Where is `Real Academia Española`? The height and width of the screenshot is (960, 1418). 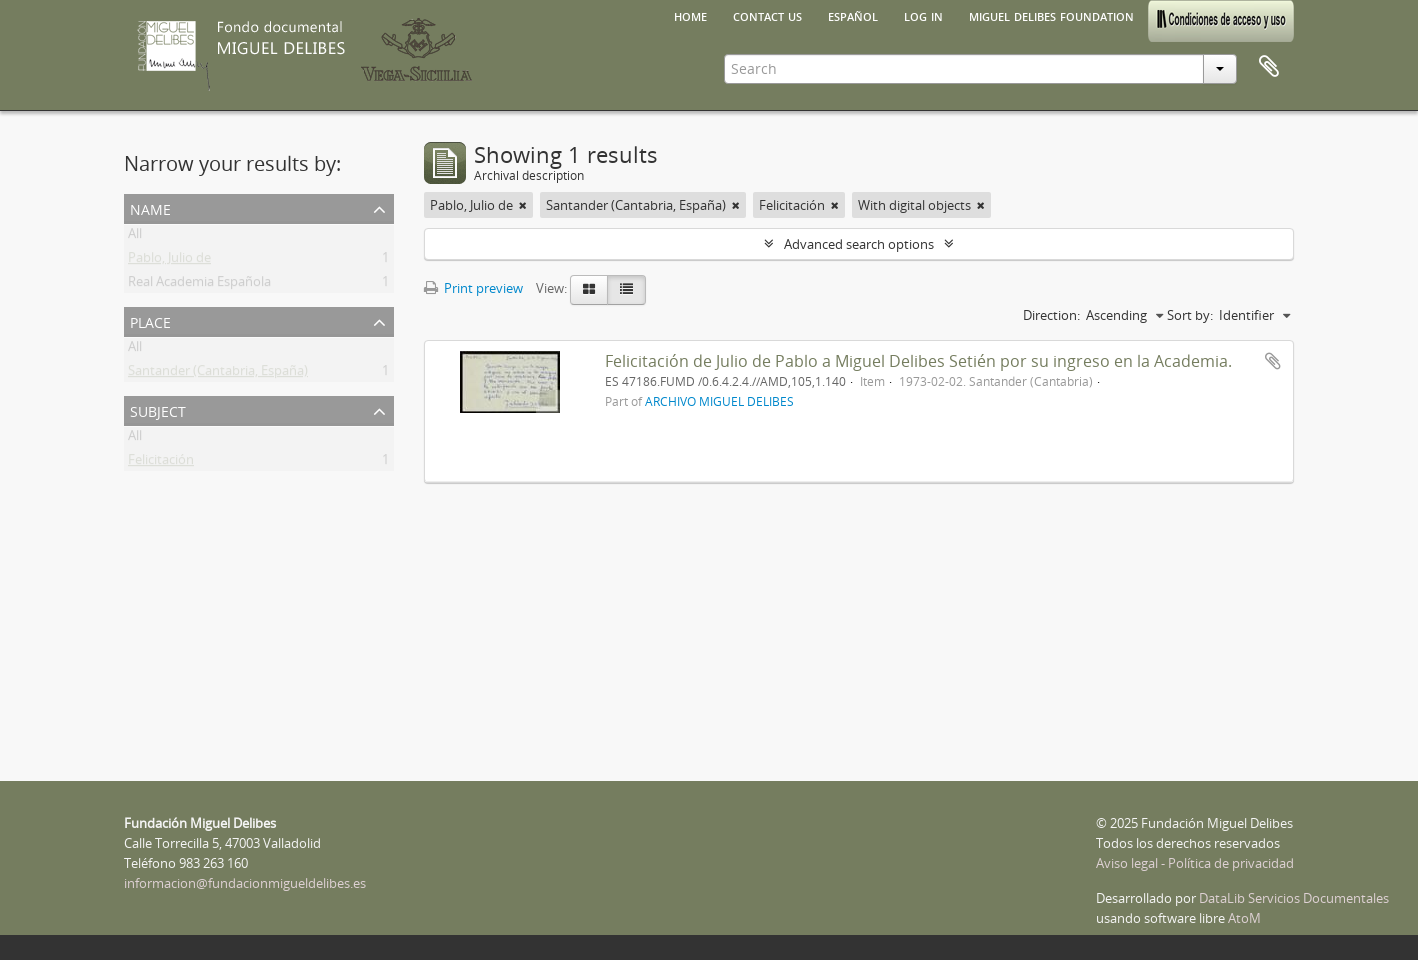
Real Academia Española is located at coordinates (199, 285).